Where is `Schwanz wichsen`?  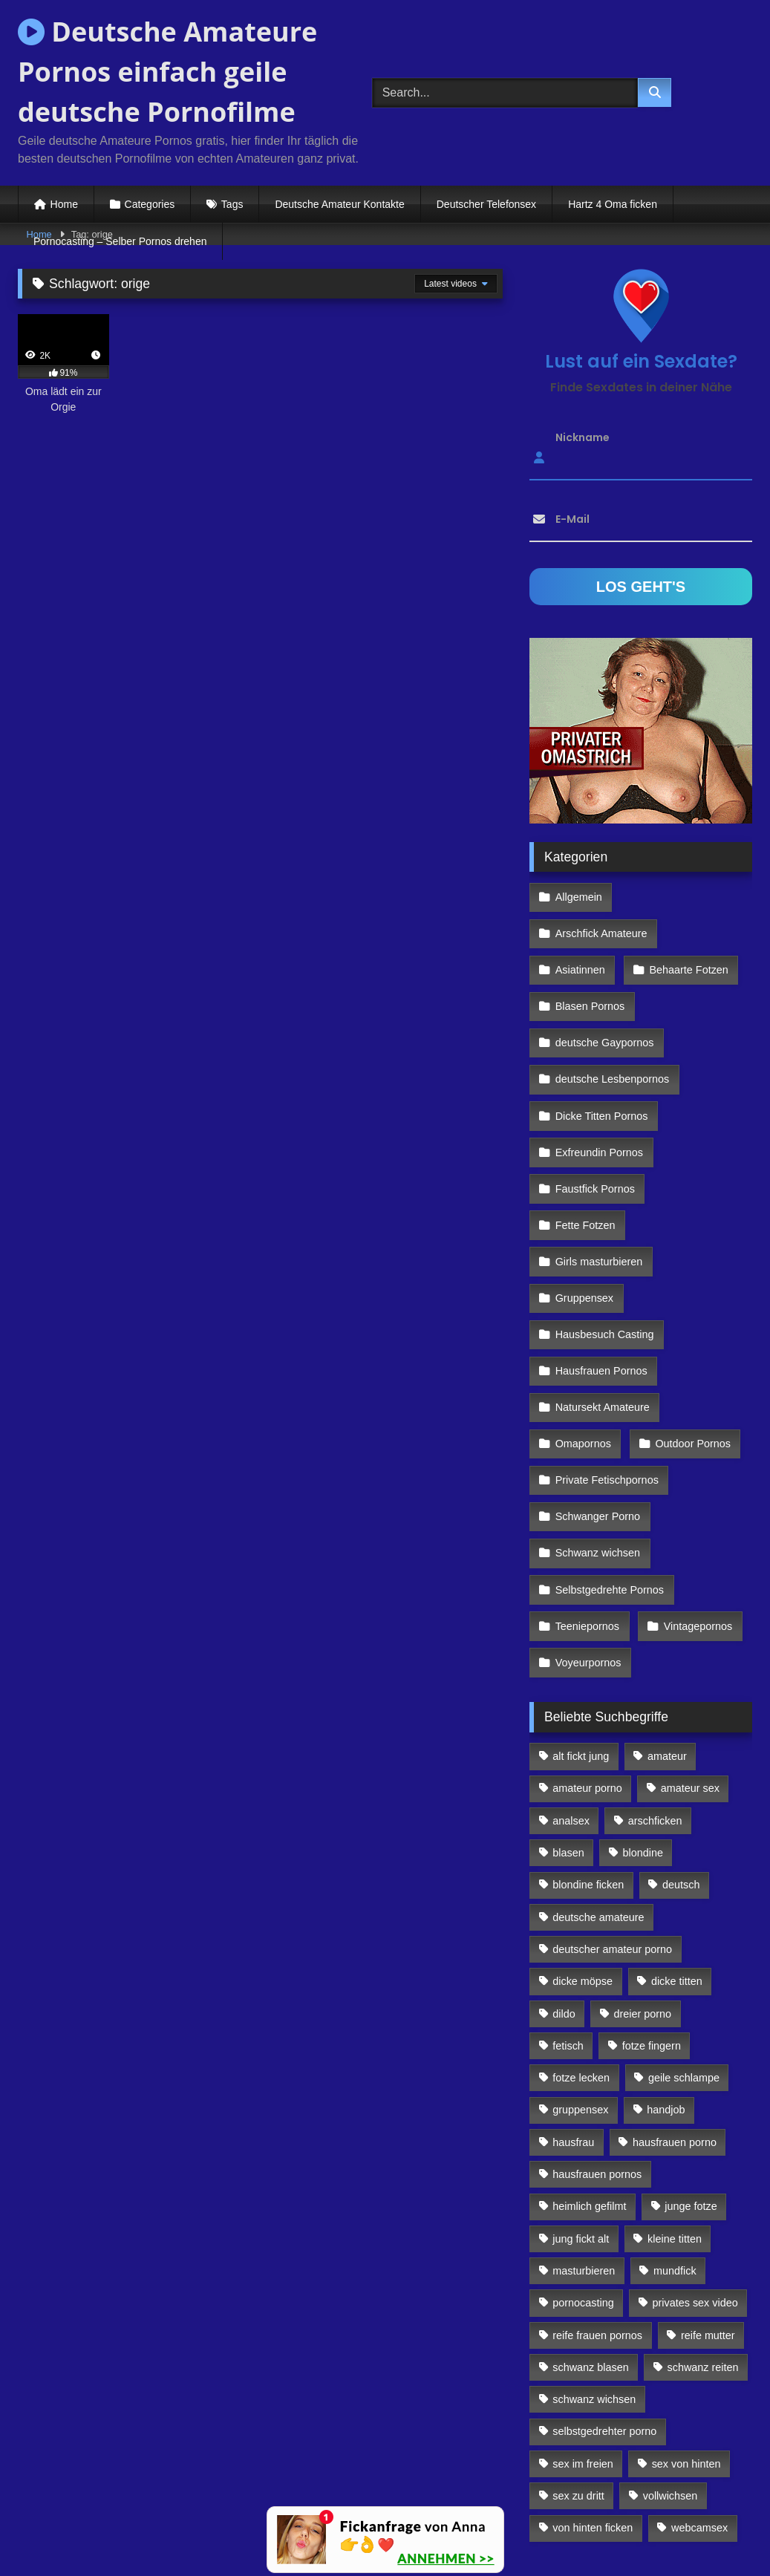
Schwanz wichsen is located at coordinates (597, 1442).